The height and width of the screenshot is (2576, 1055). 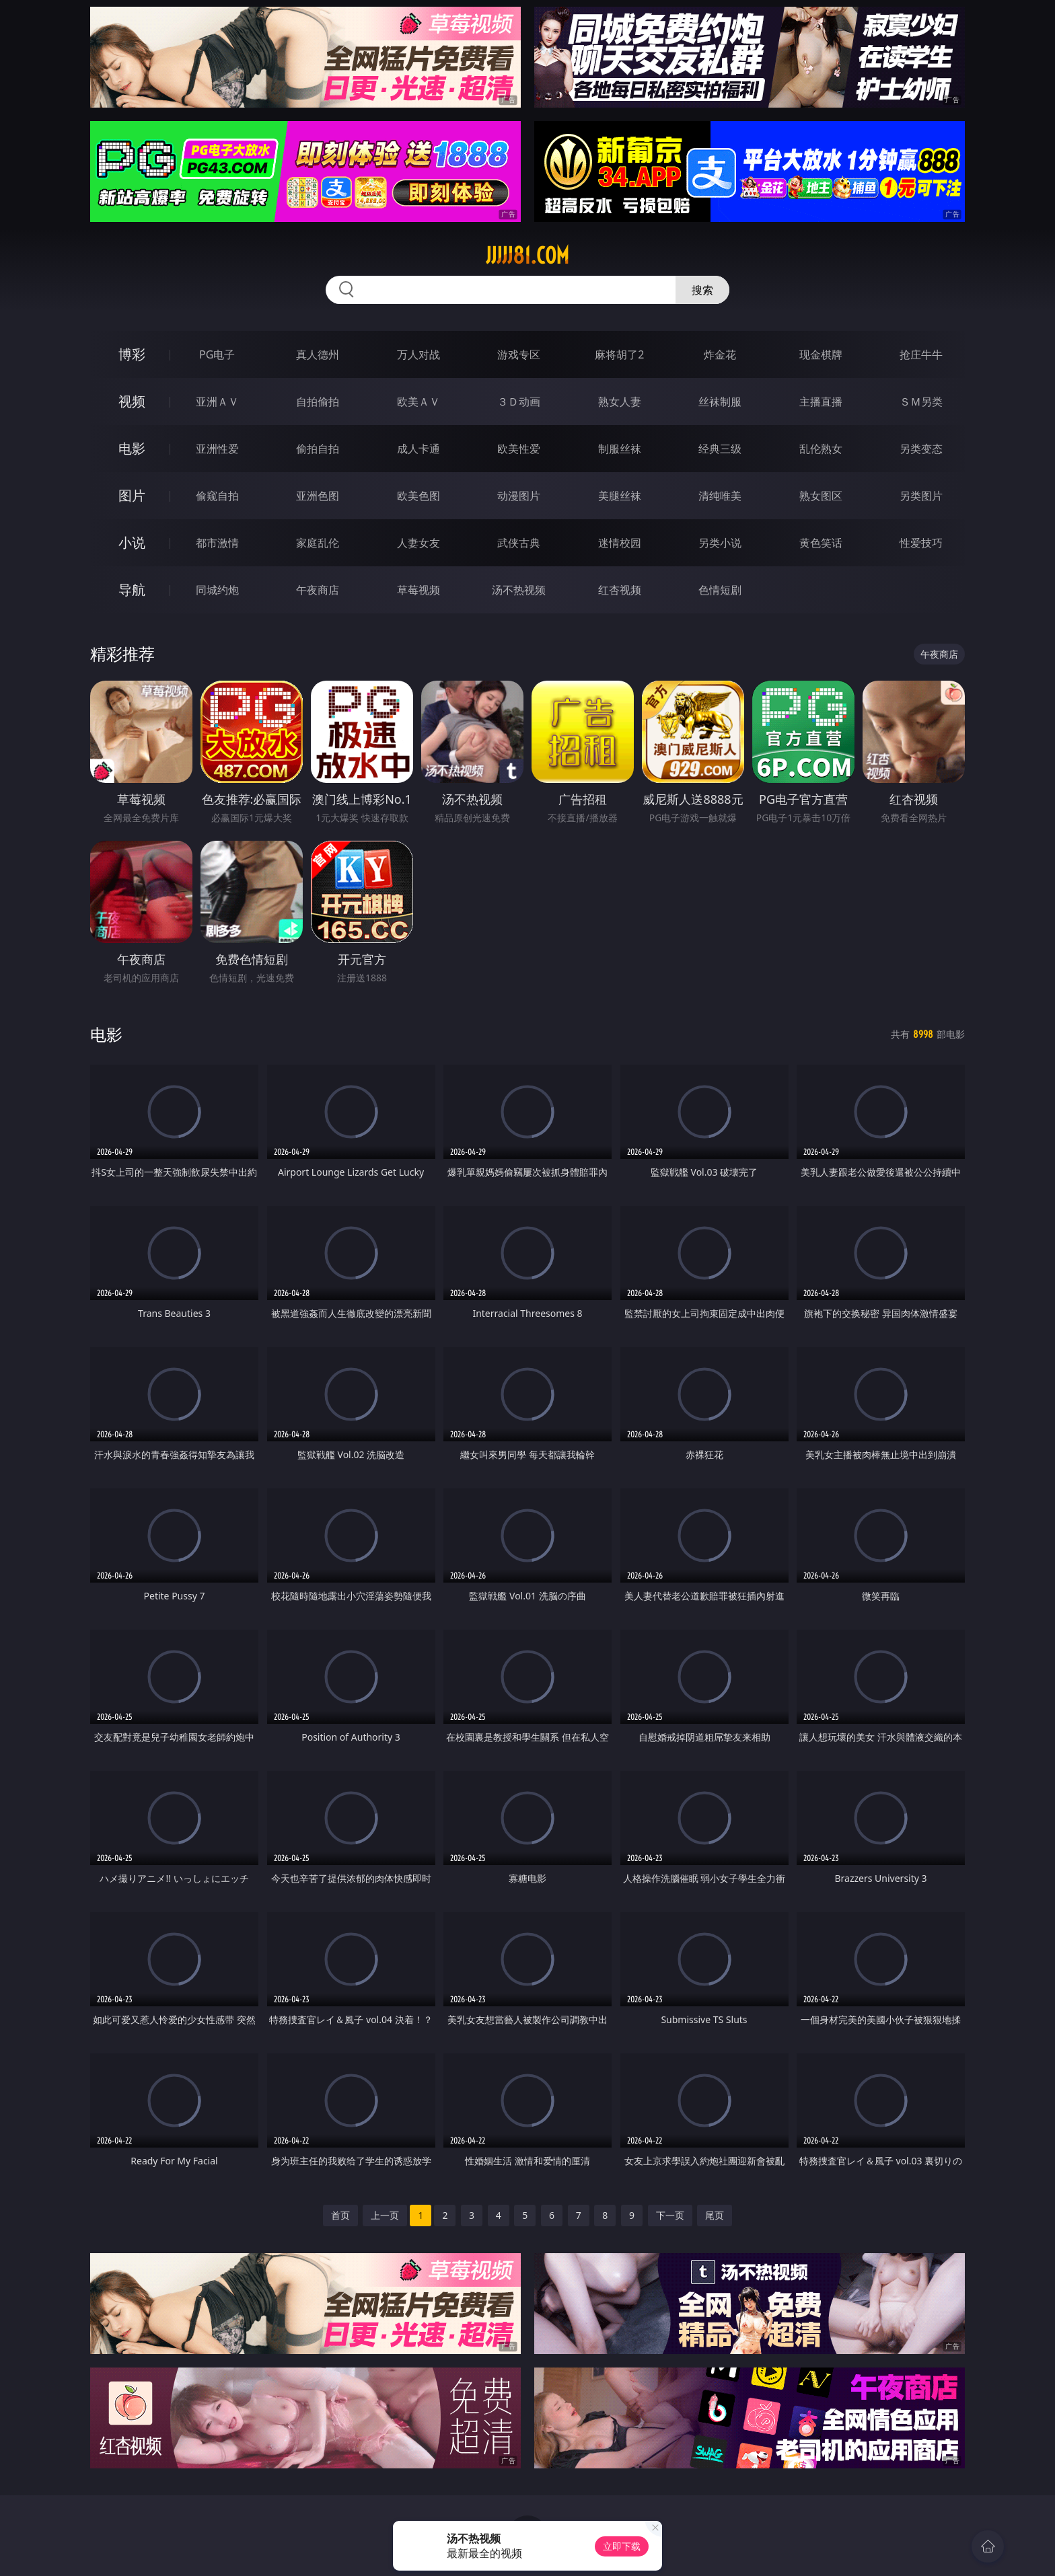 What do you see at coordinates (518, 401) in the screenshot?
I see `３Ｄ动画` at bounding box center [518, 401].